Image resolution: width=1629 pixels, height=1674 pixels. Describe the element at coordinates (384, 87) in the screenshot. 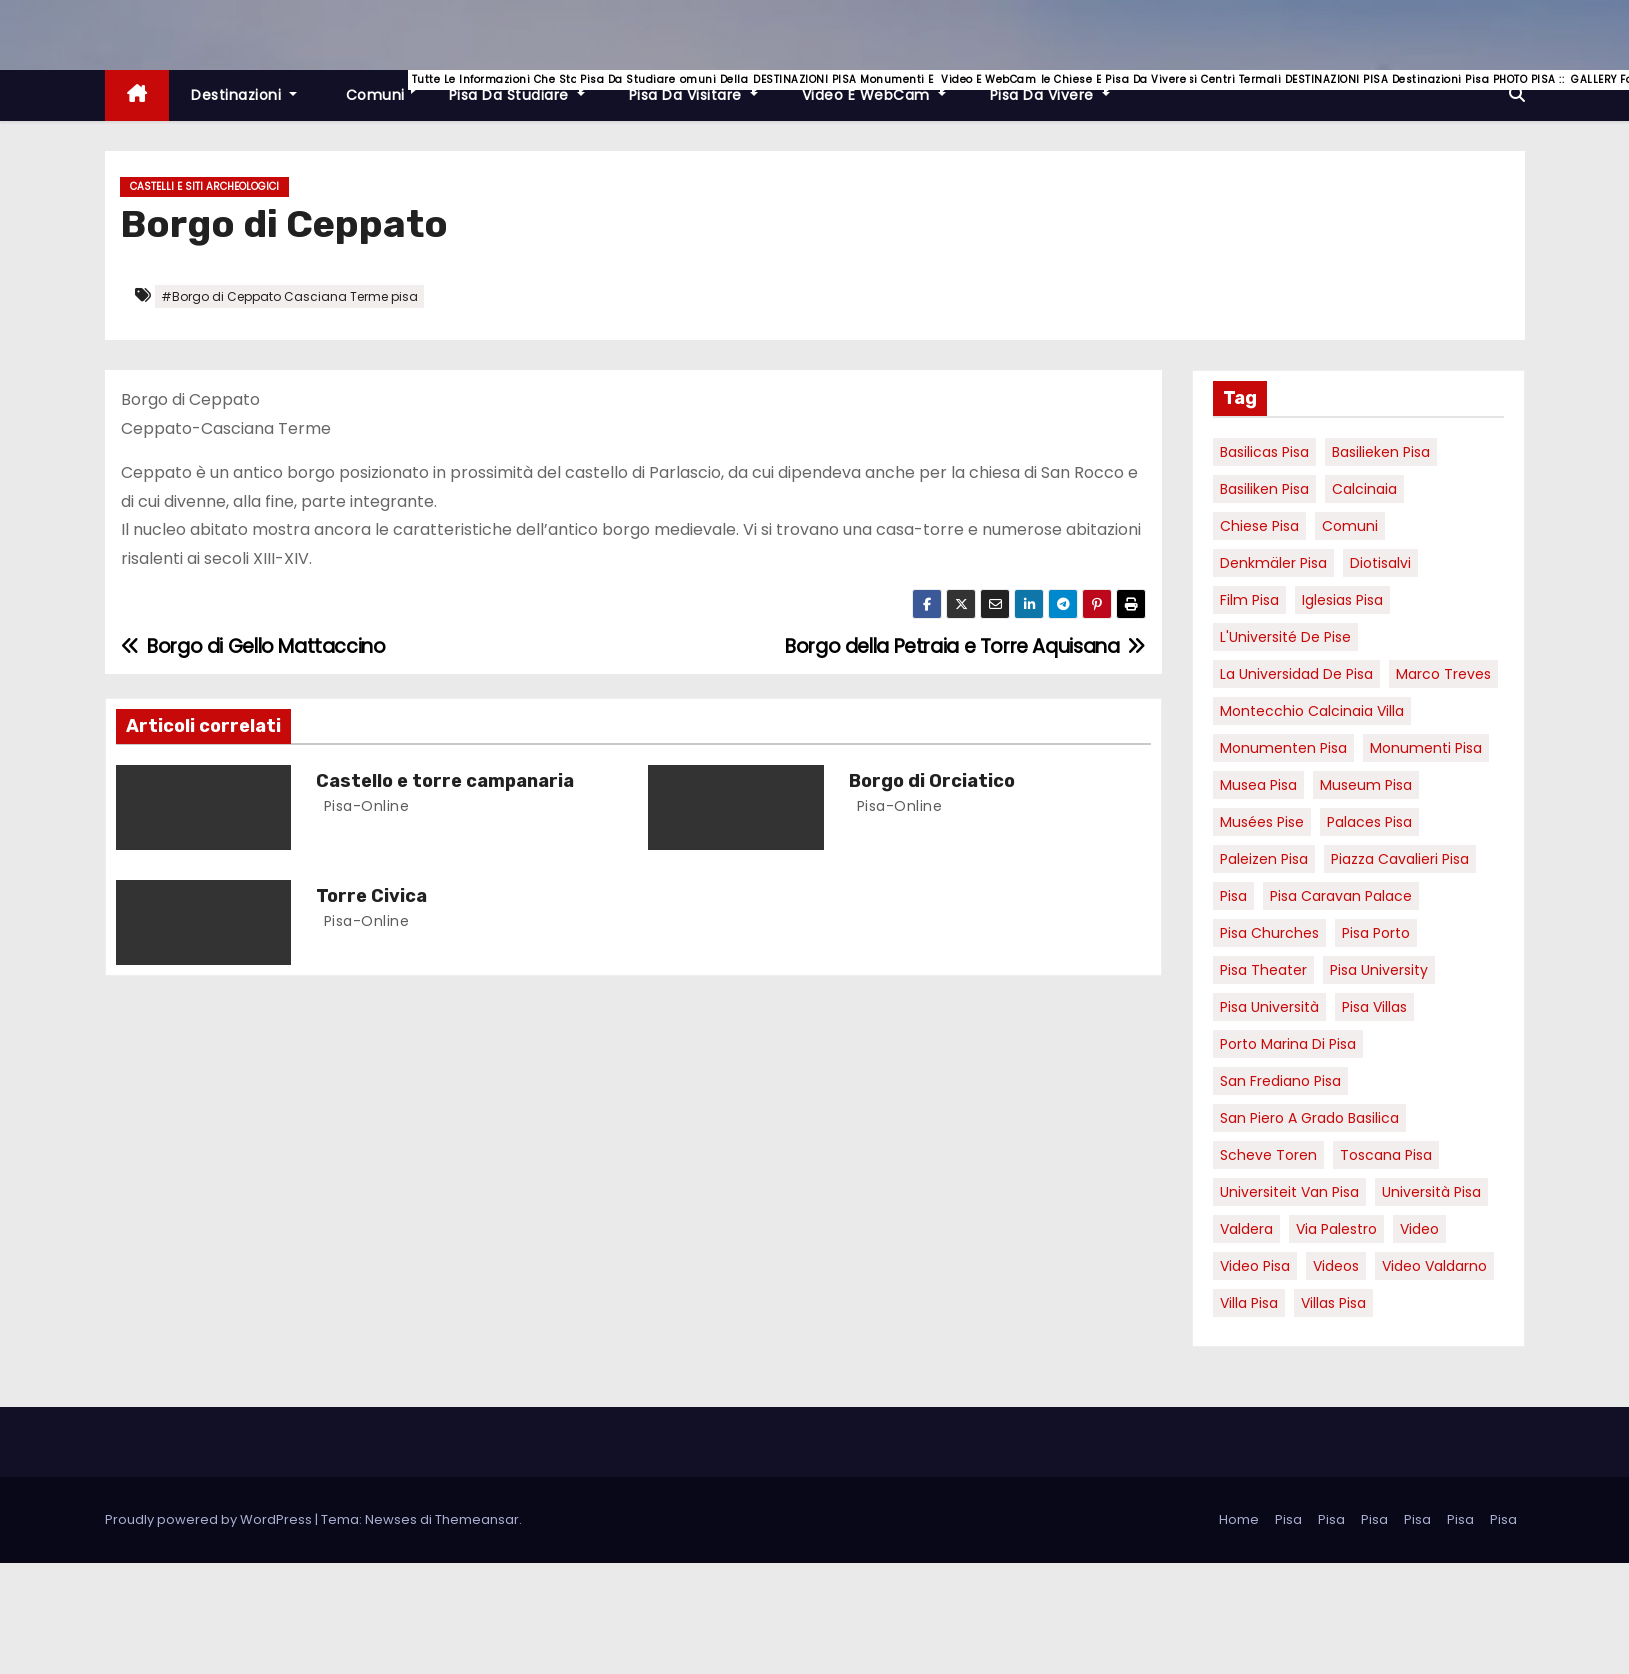

I see `Comuni` at that location.